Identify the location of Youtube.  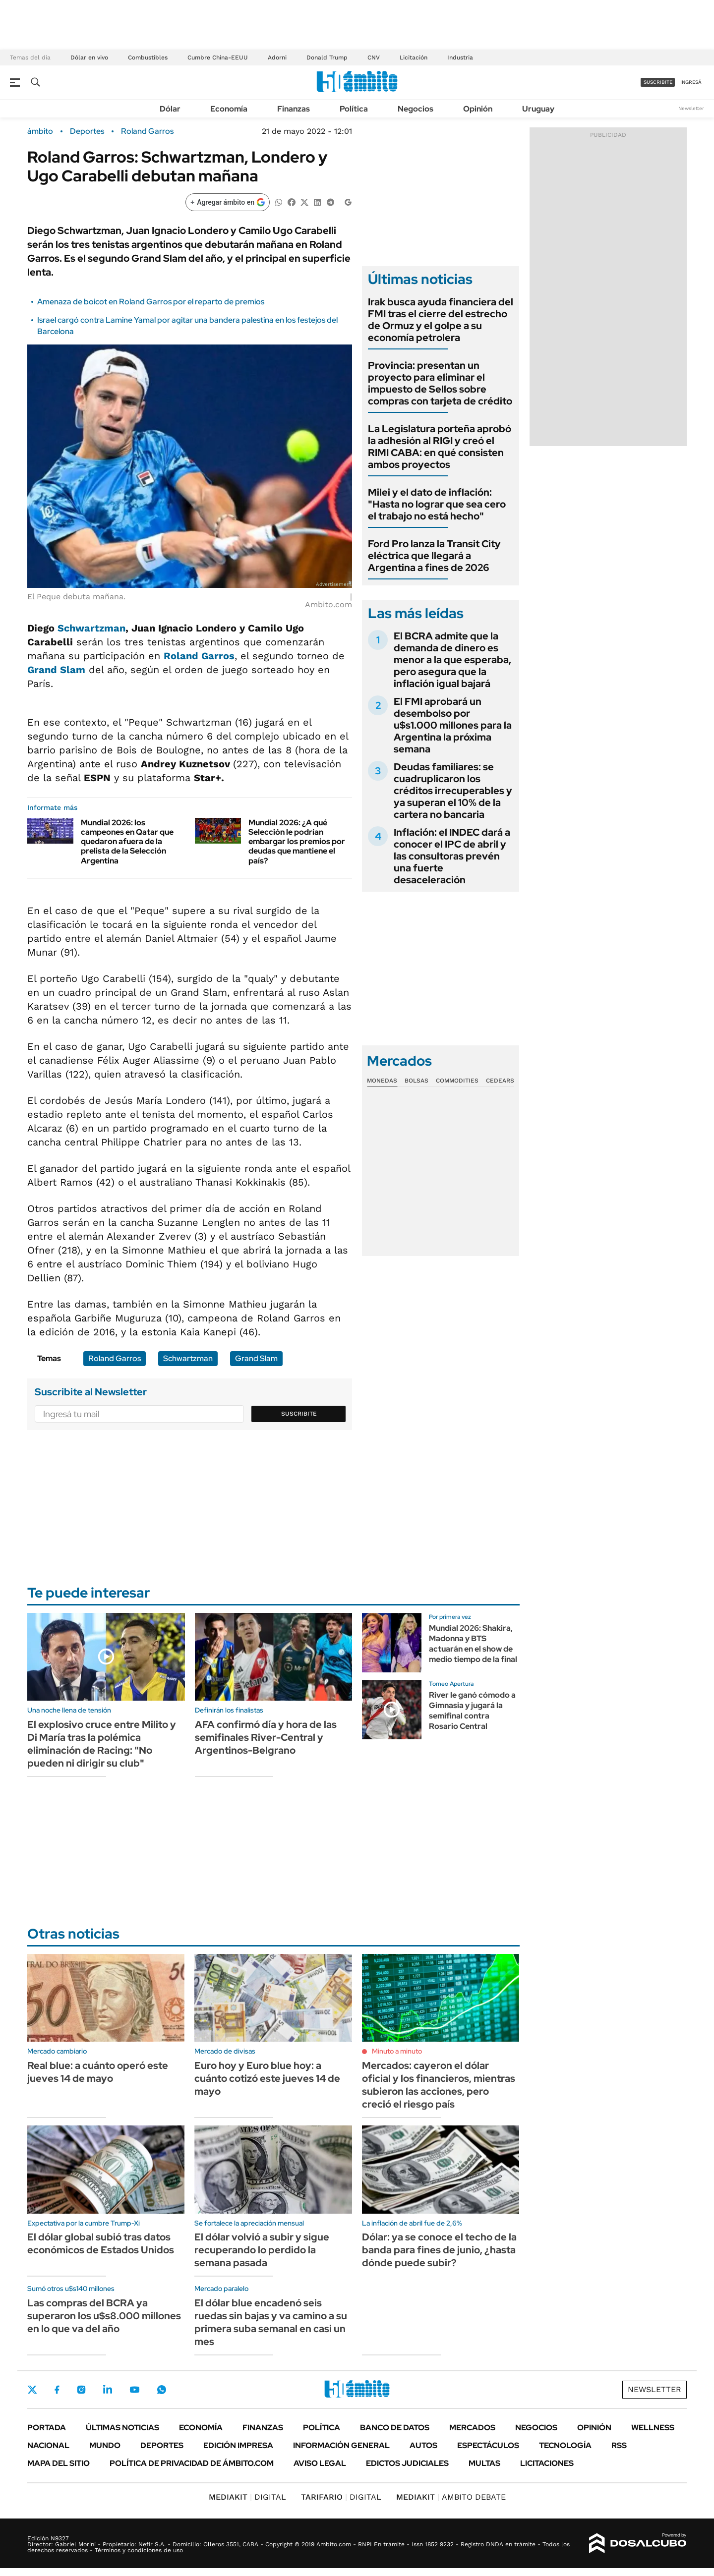
(134, 2390).